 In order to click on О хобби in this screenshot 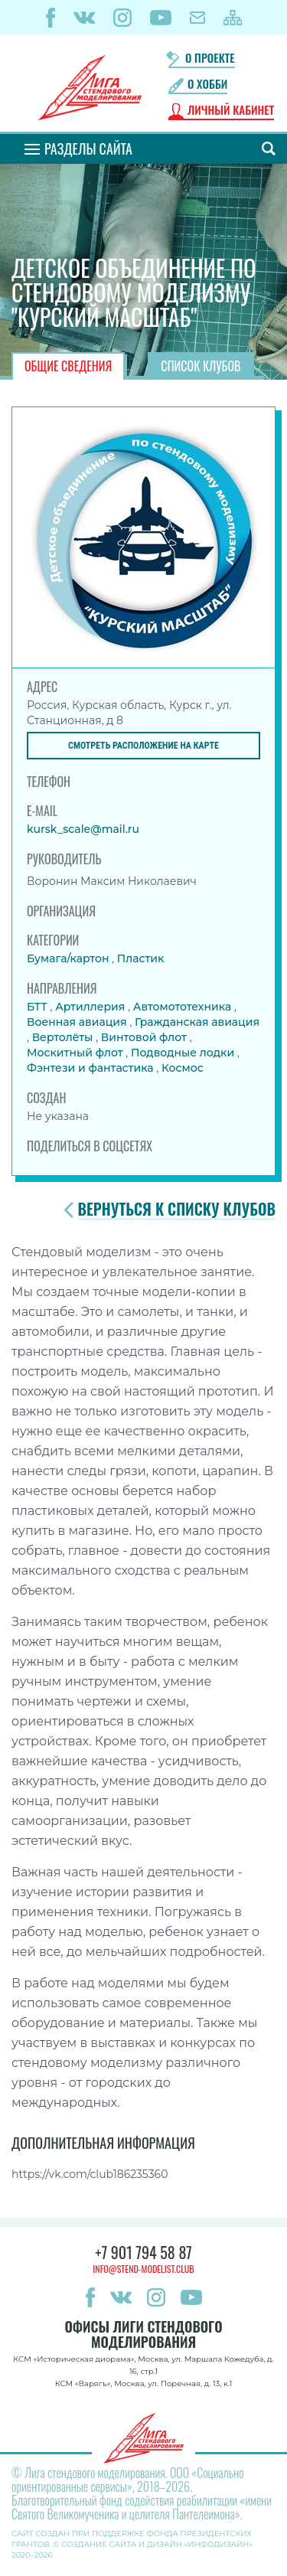, I will do `click(207, 84)`.